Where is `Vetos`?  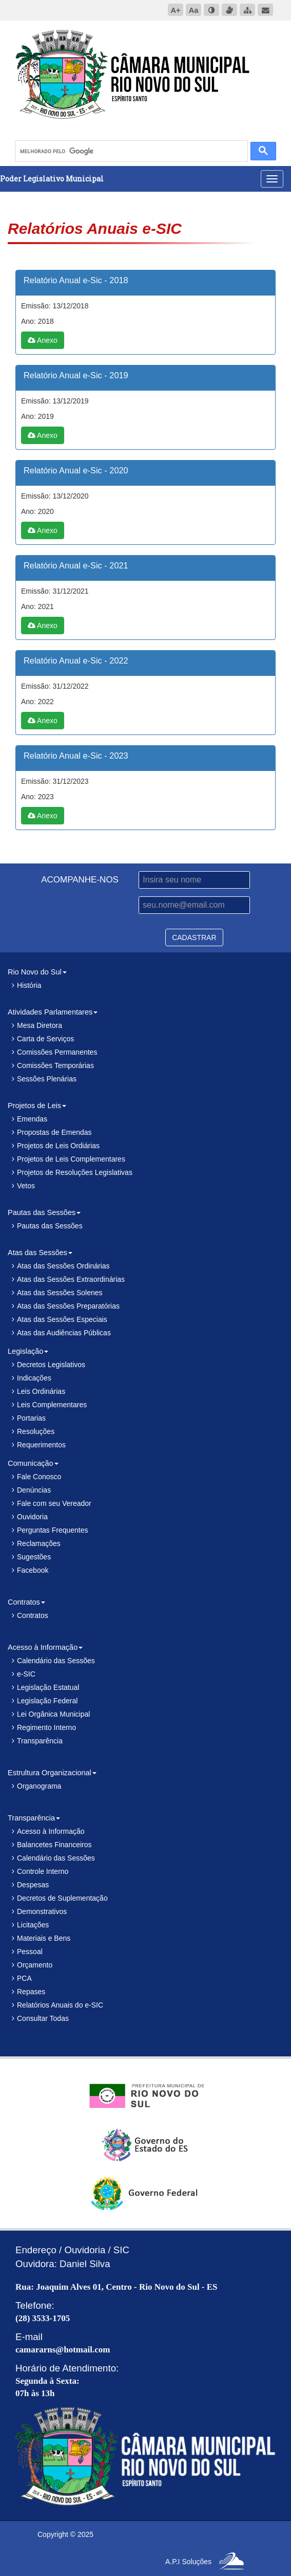 Vetos is located at coordinates (26, 1186).